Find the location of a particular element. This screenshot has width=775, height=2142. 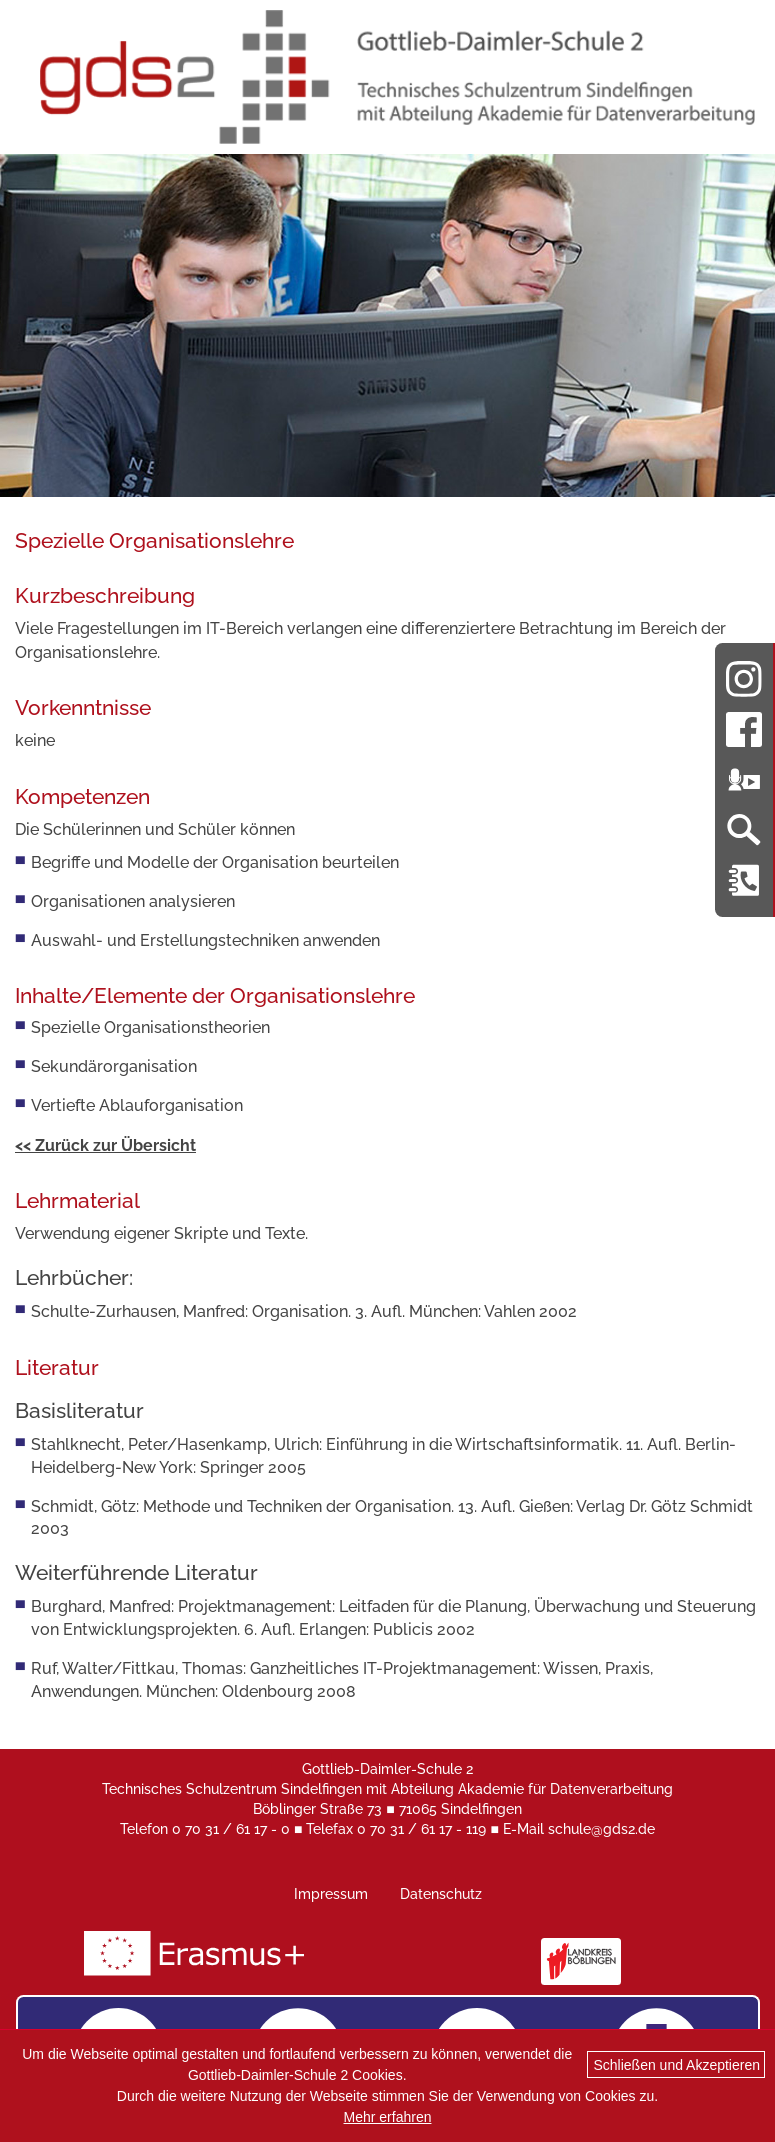

0 70 31 / 61 17 - 0 is located at coordinates (231, 1829).